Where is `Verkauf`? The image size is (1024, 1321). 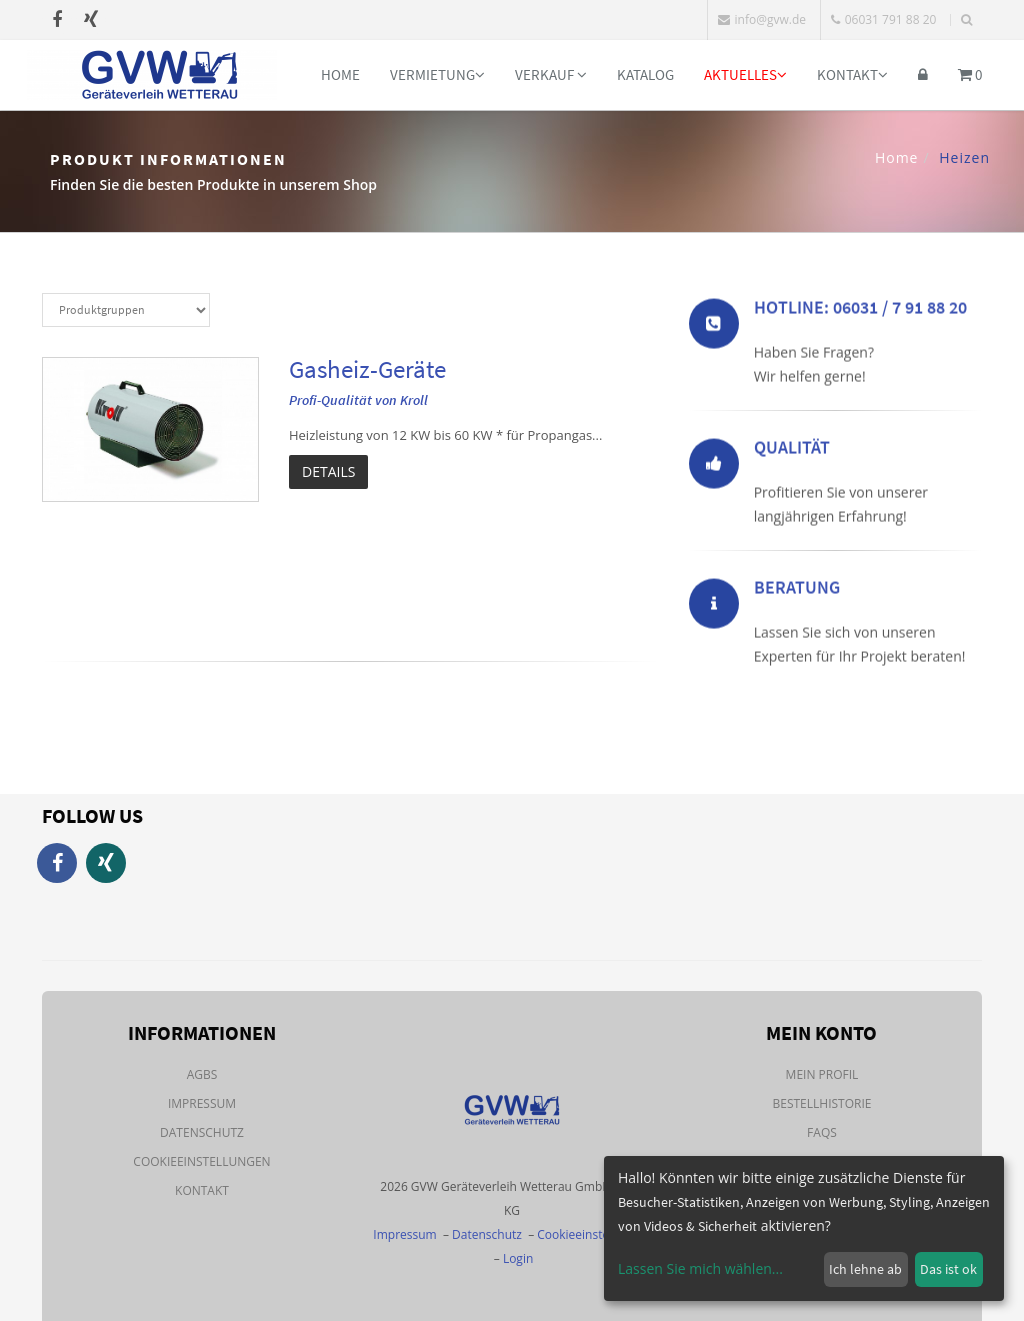
Verkauf is located at coordinates (551, 74).